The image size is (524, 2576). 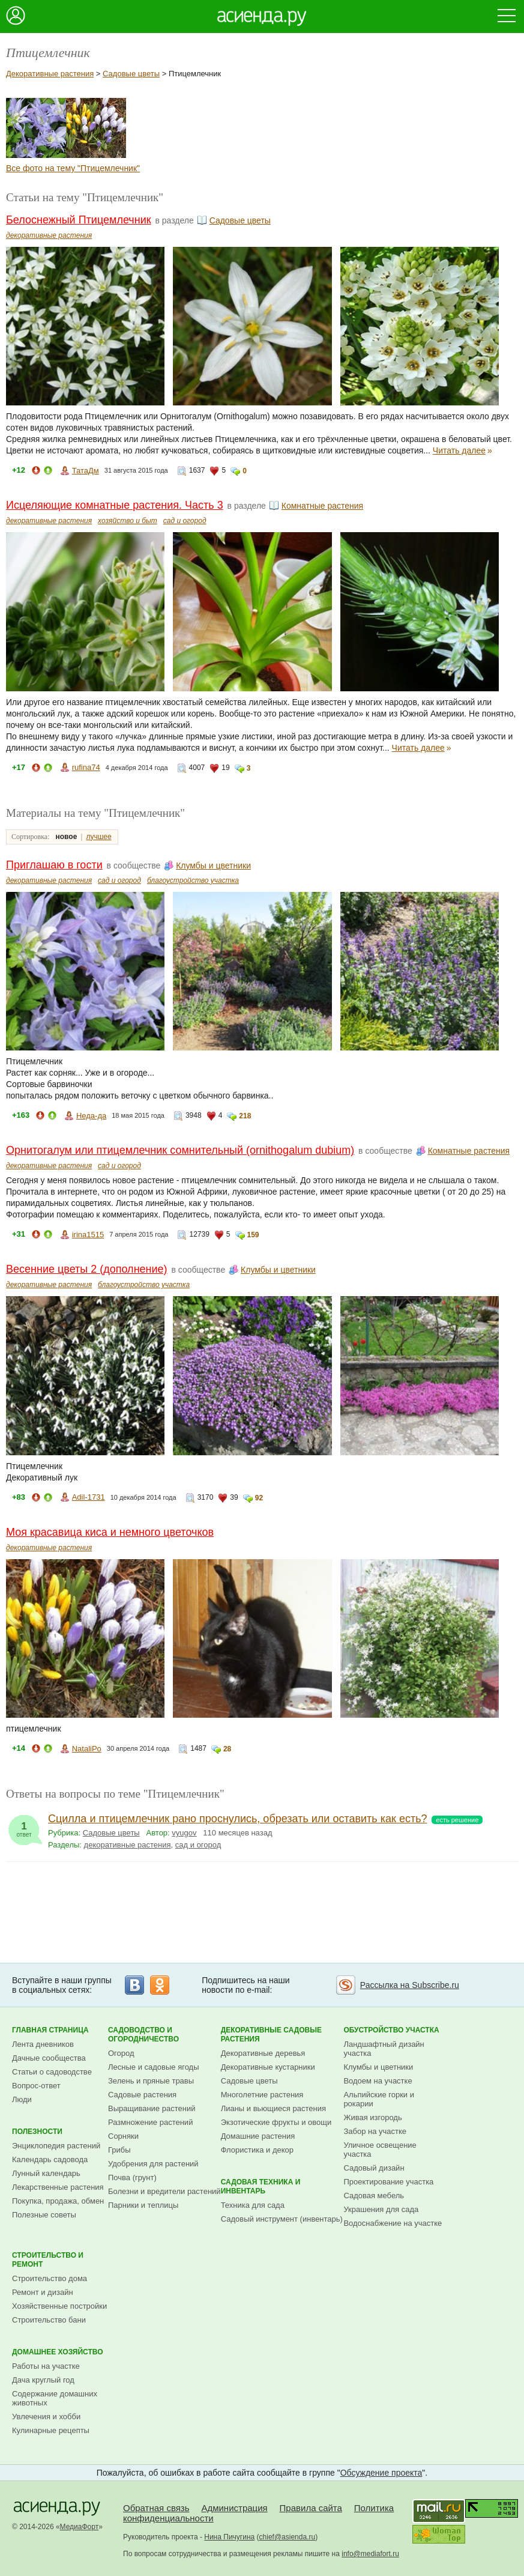 I want to click on rufina74, so click(x=86, y=767).